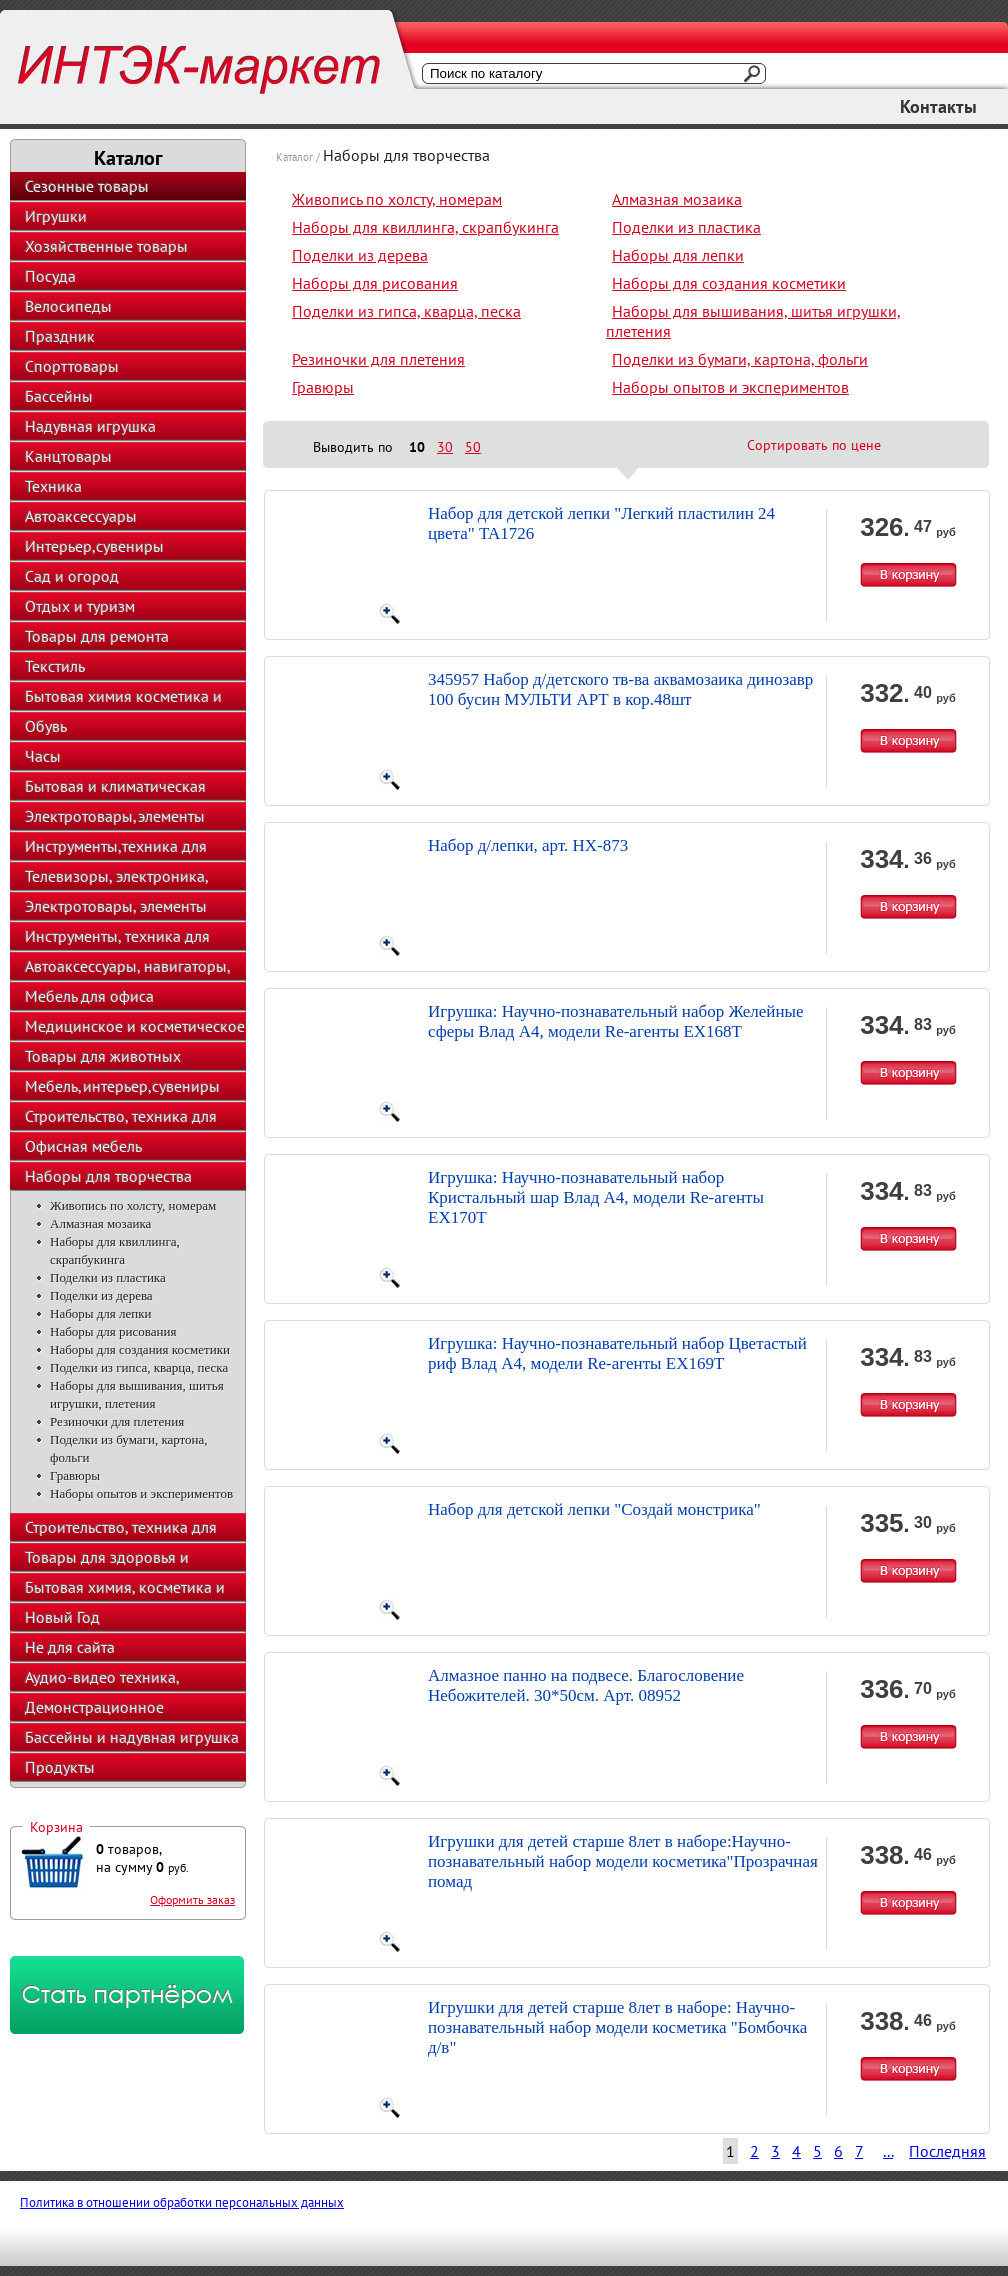 The image size is (1008, 2276). I want to click on Наборы для творчества, so click(108, 1176).